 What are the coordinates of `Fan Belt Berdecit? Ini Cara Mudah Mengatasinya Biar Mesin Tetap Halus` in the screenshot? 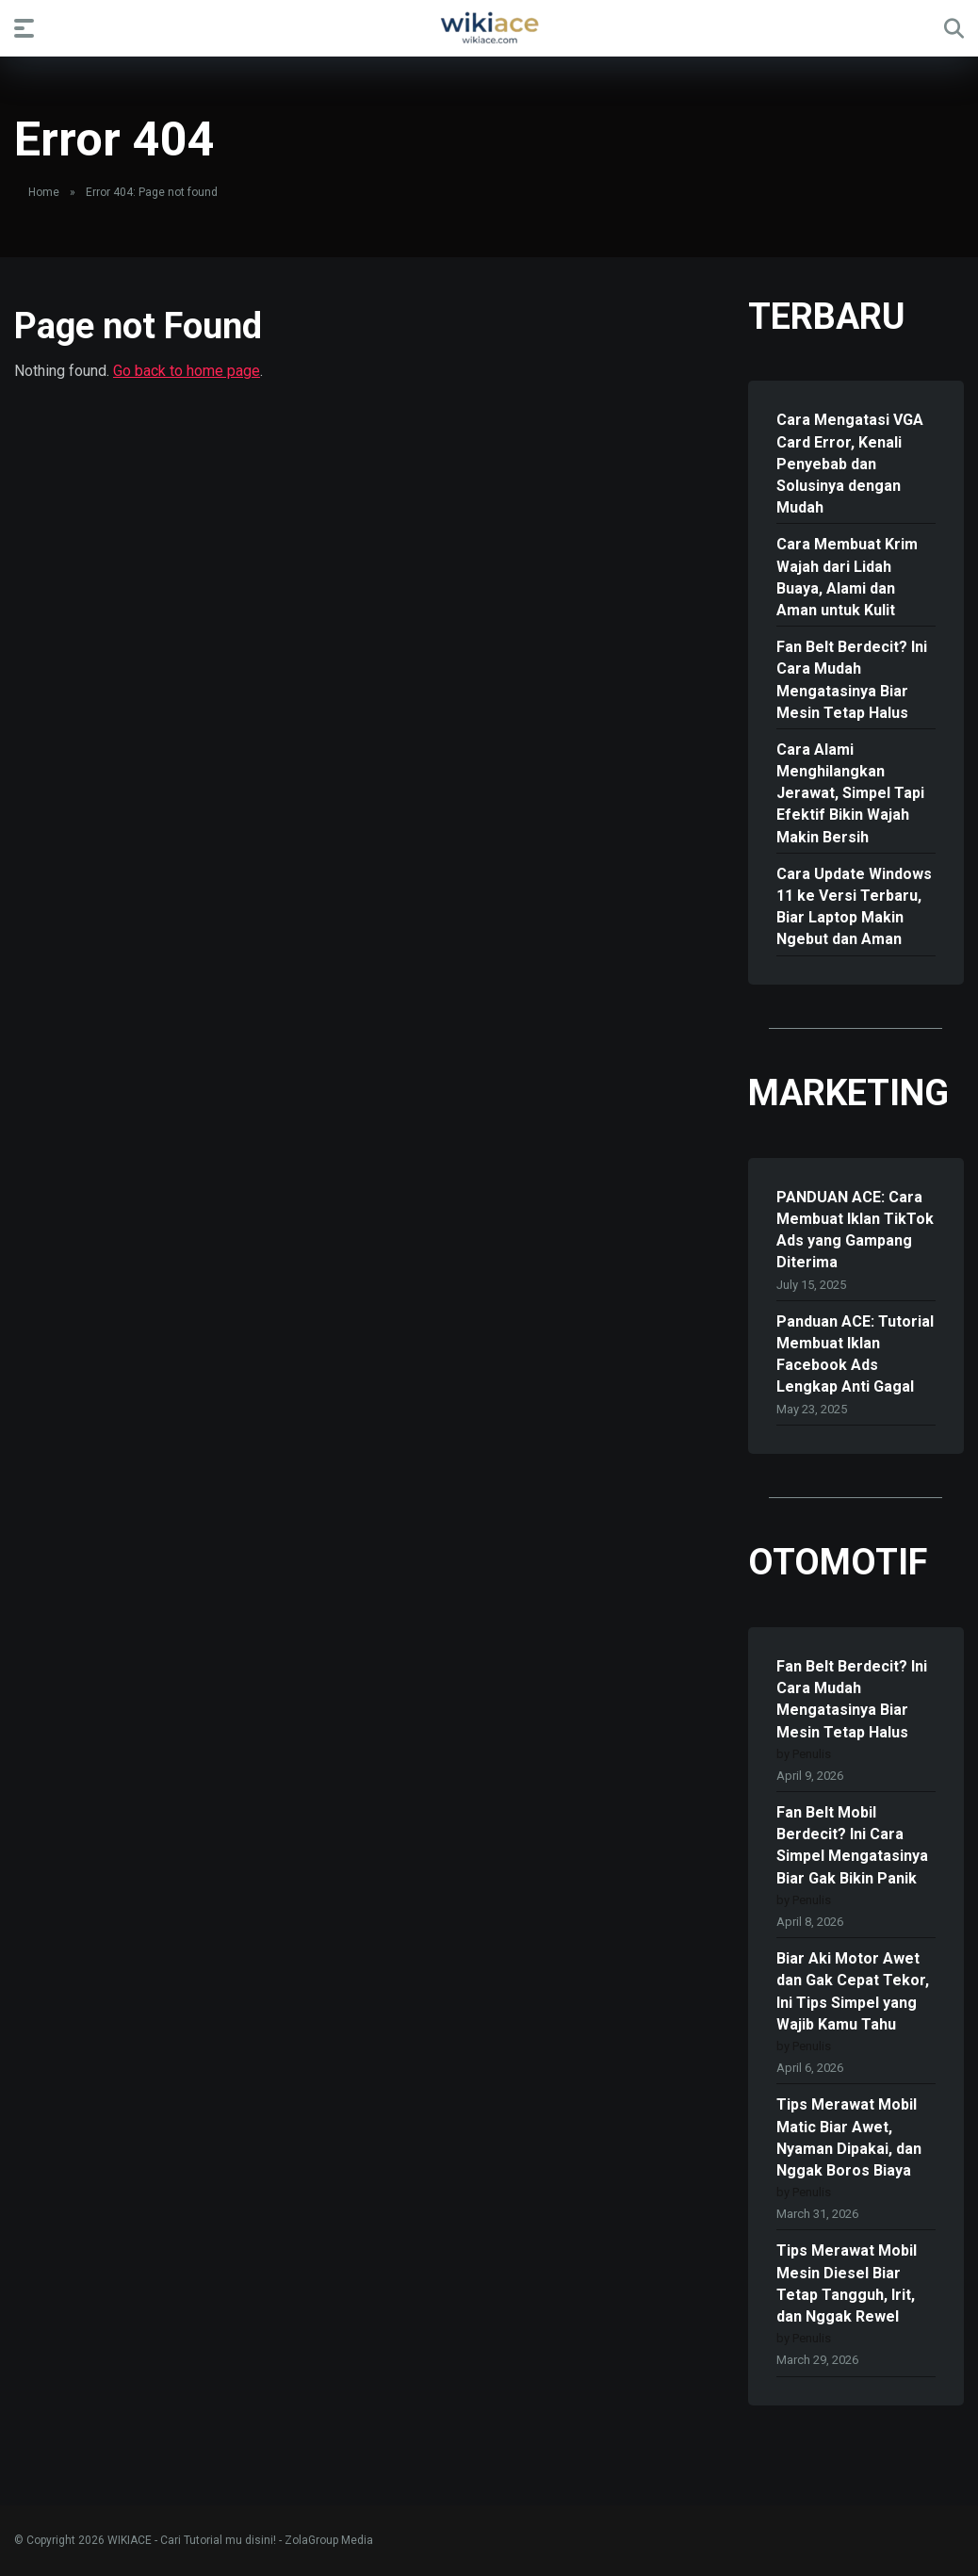 It's located at (851, 680).